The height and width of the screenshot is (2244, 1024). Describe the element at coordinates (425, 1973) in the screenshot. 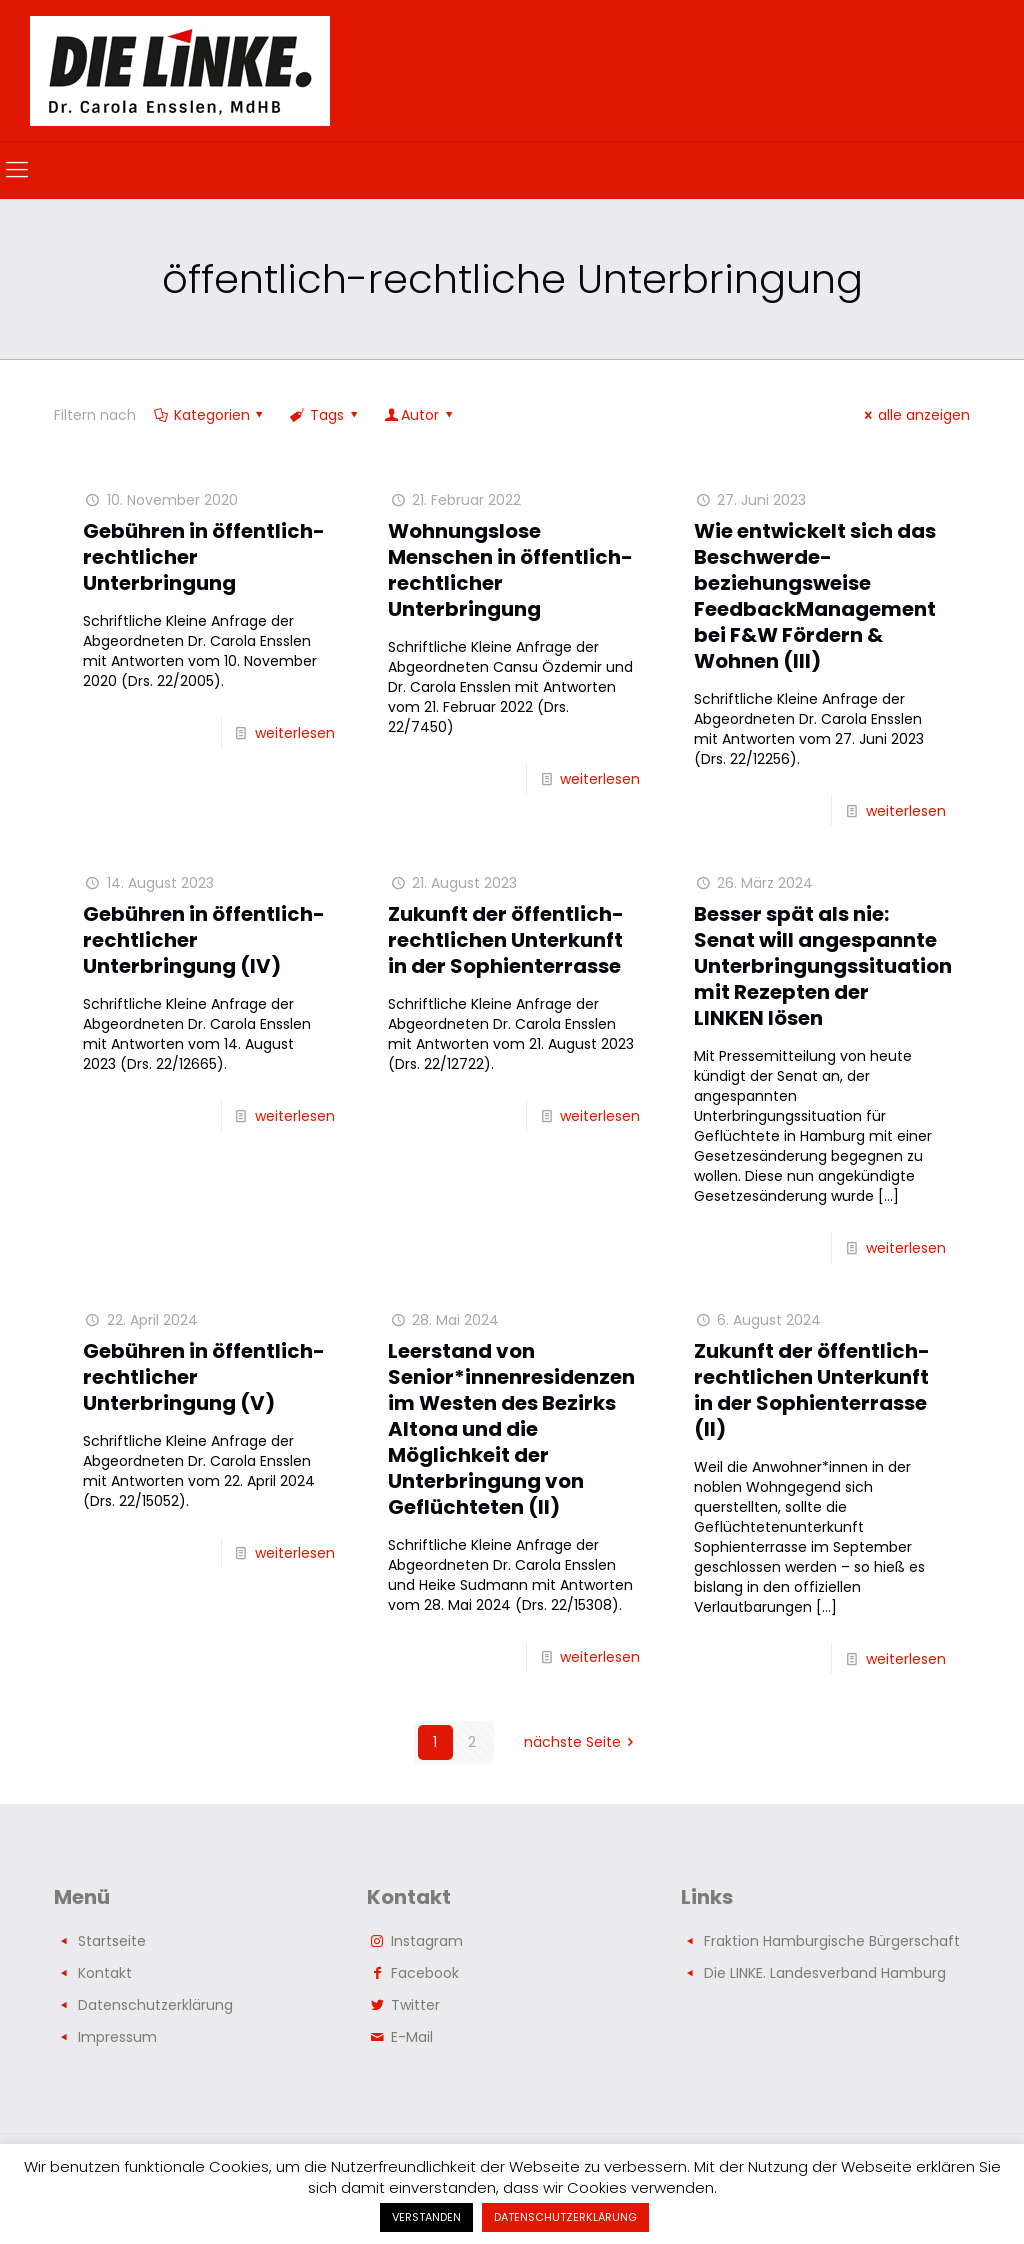

I see `Facebook` at that location.